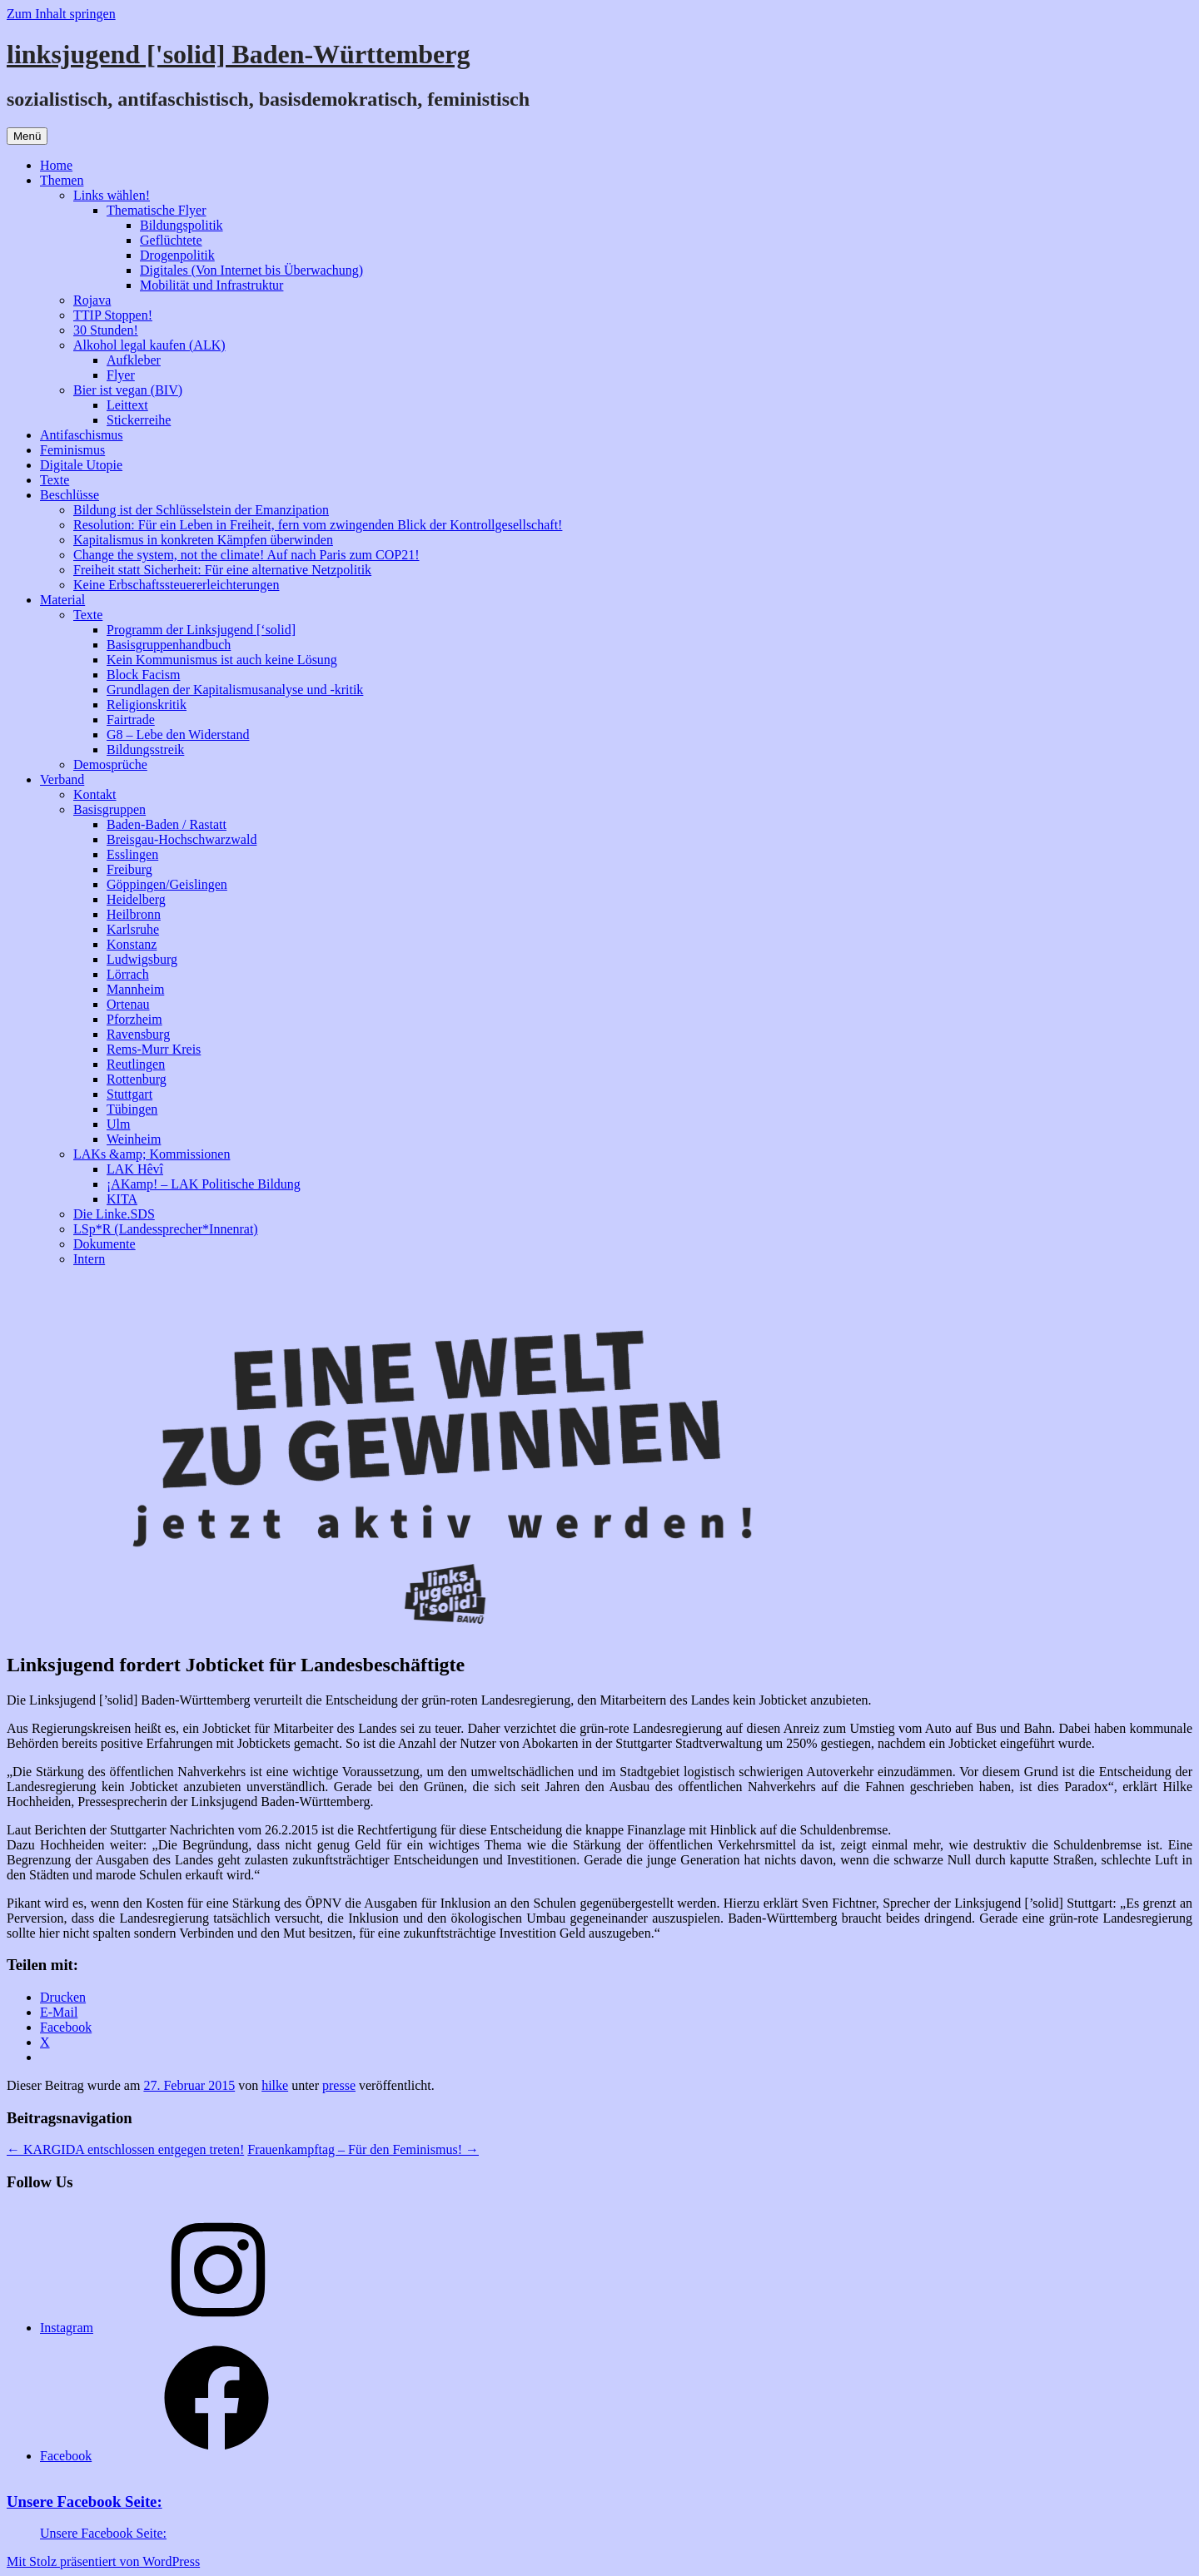 This screenshot has height=2576, width=1199. I want to click on Fairtrade, so click(131, 719).